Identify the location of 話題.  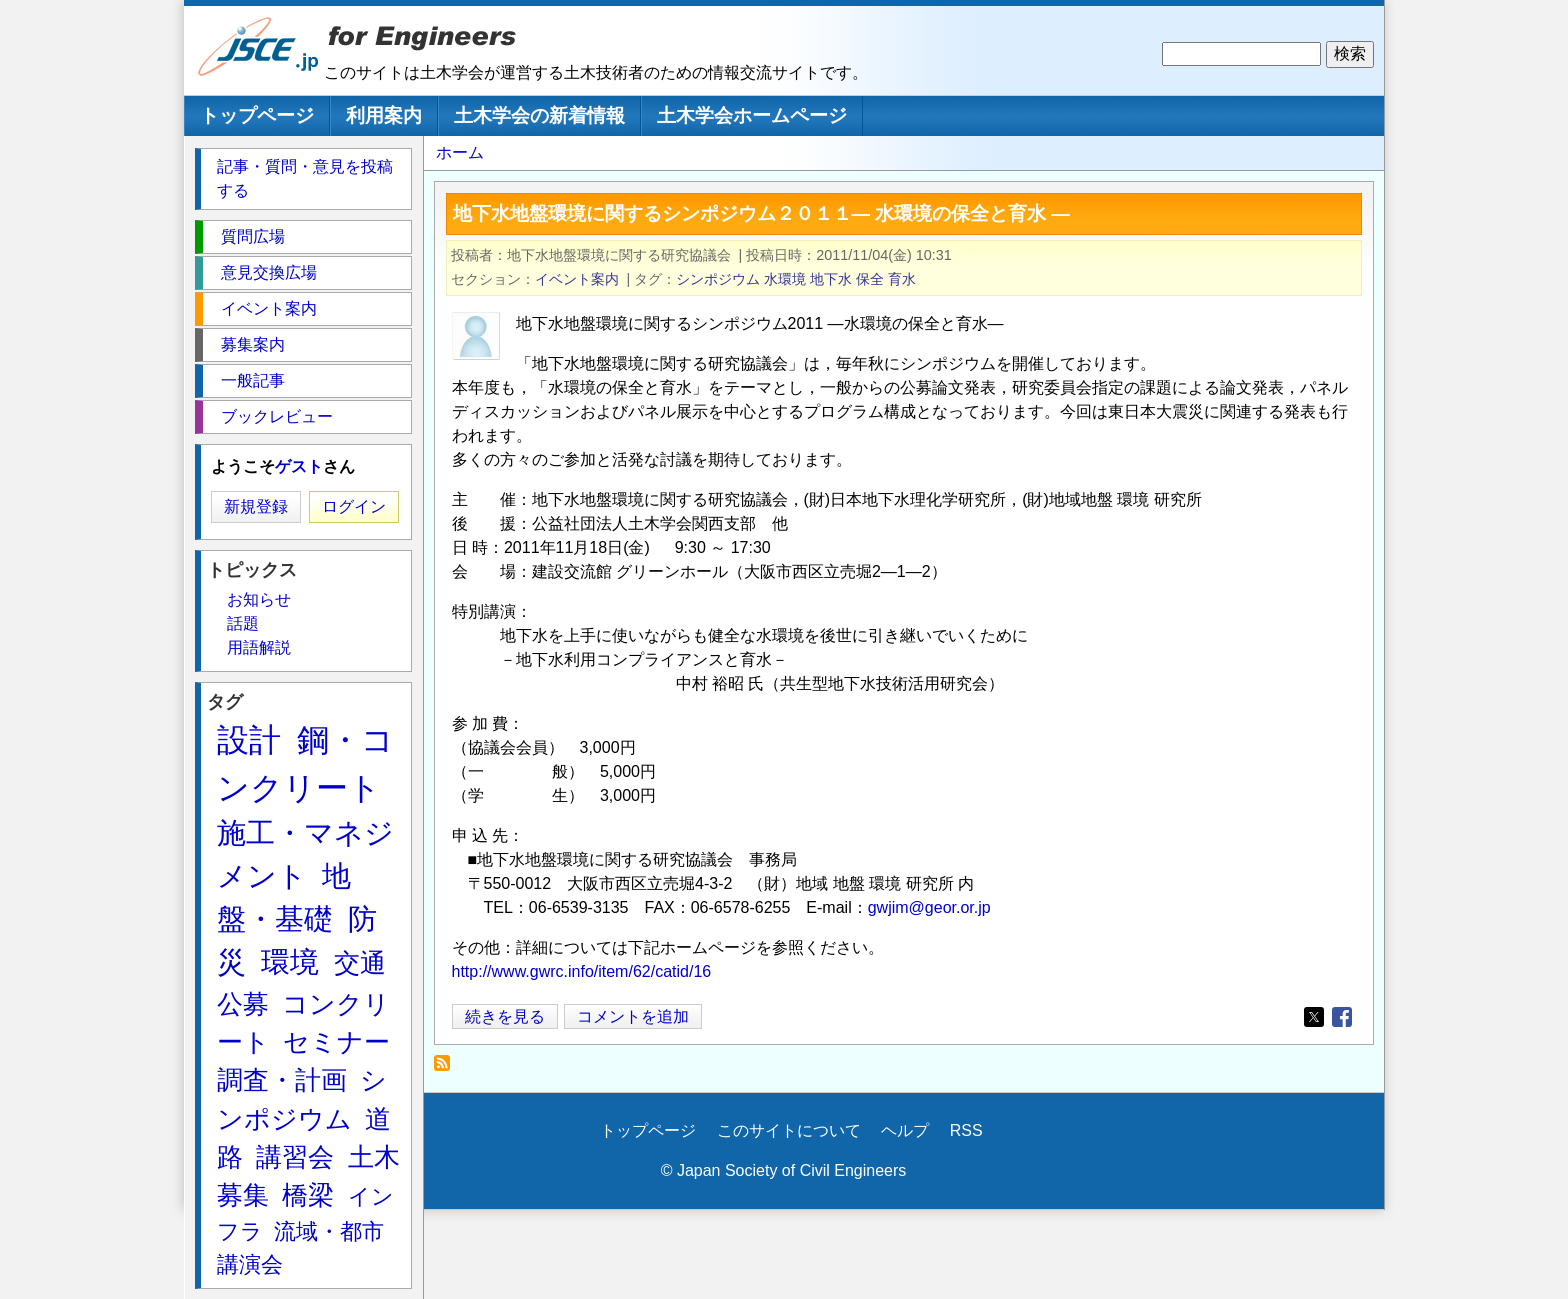
(243, 623).